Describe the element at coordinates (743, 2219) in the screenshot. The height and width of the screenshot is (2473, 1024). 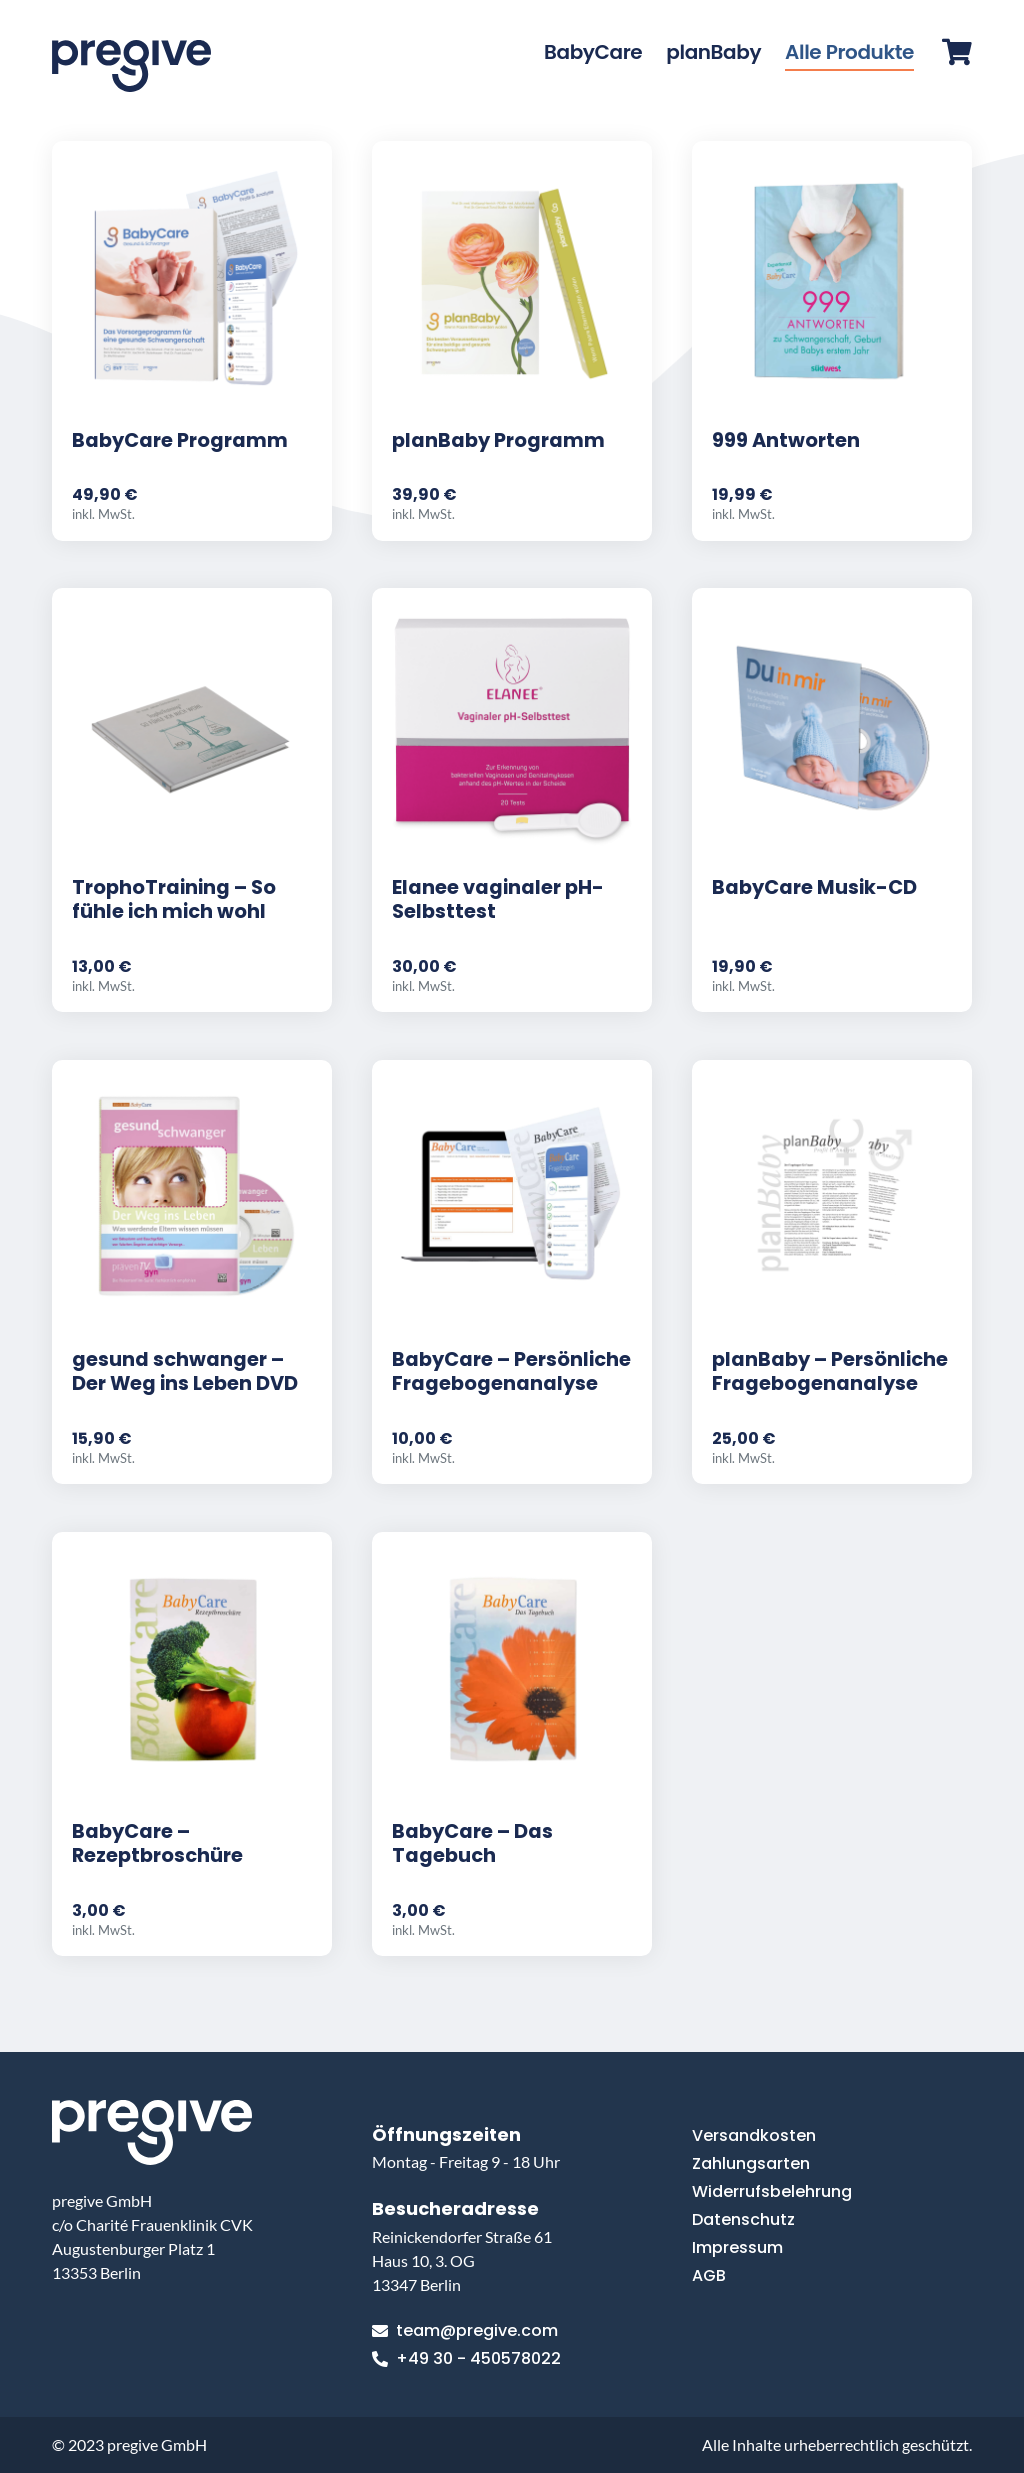
I see `Datenschutz` at that location.